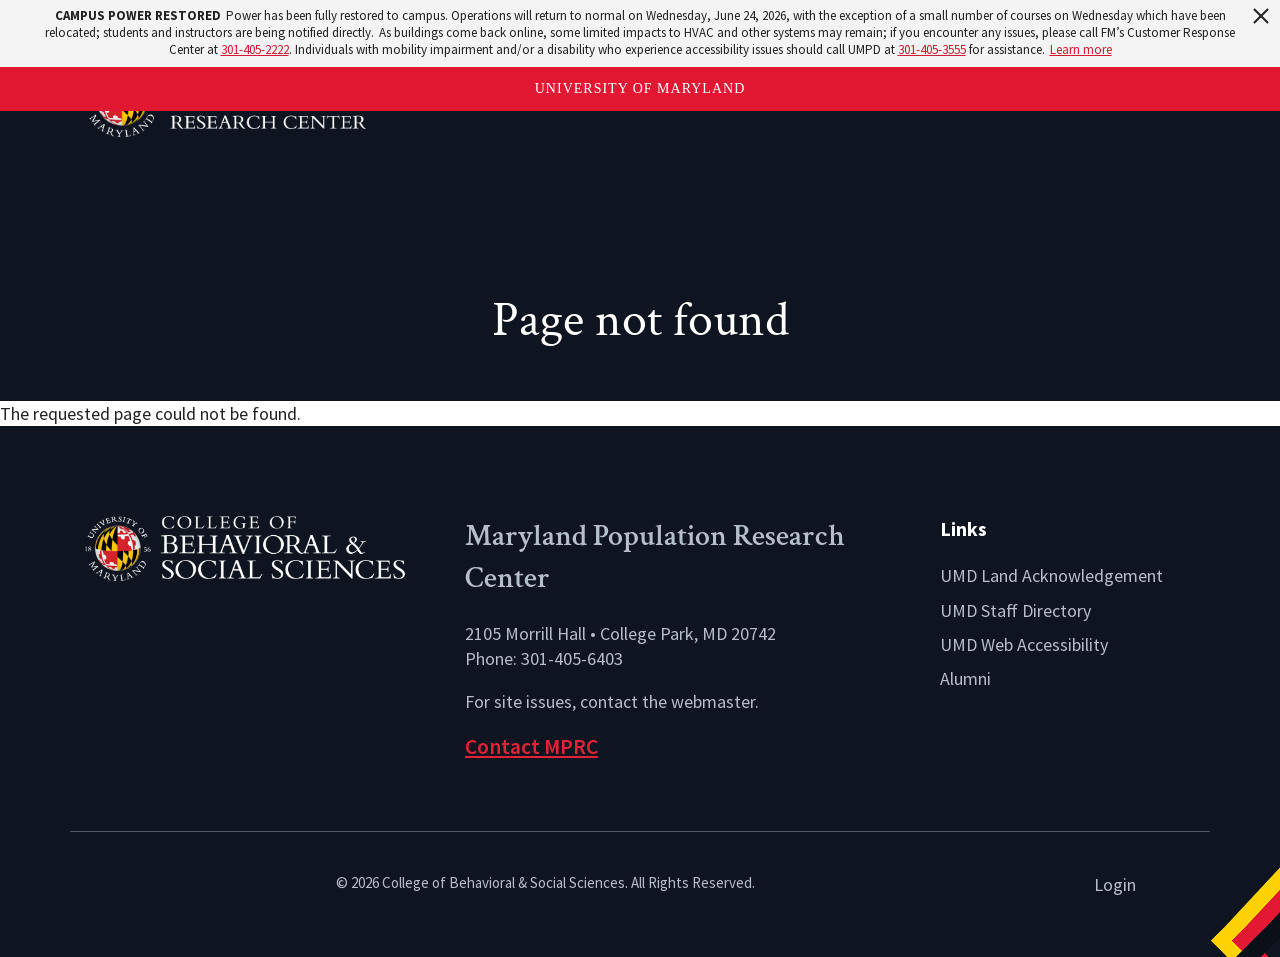  I want to click on 301-405-2222, so click(255, 49).